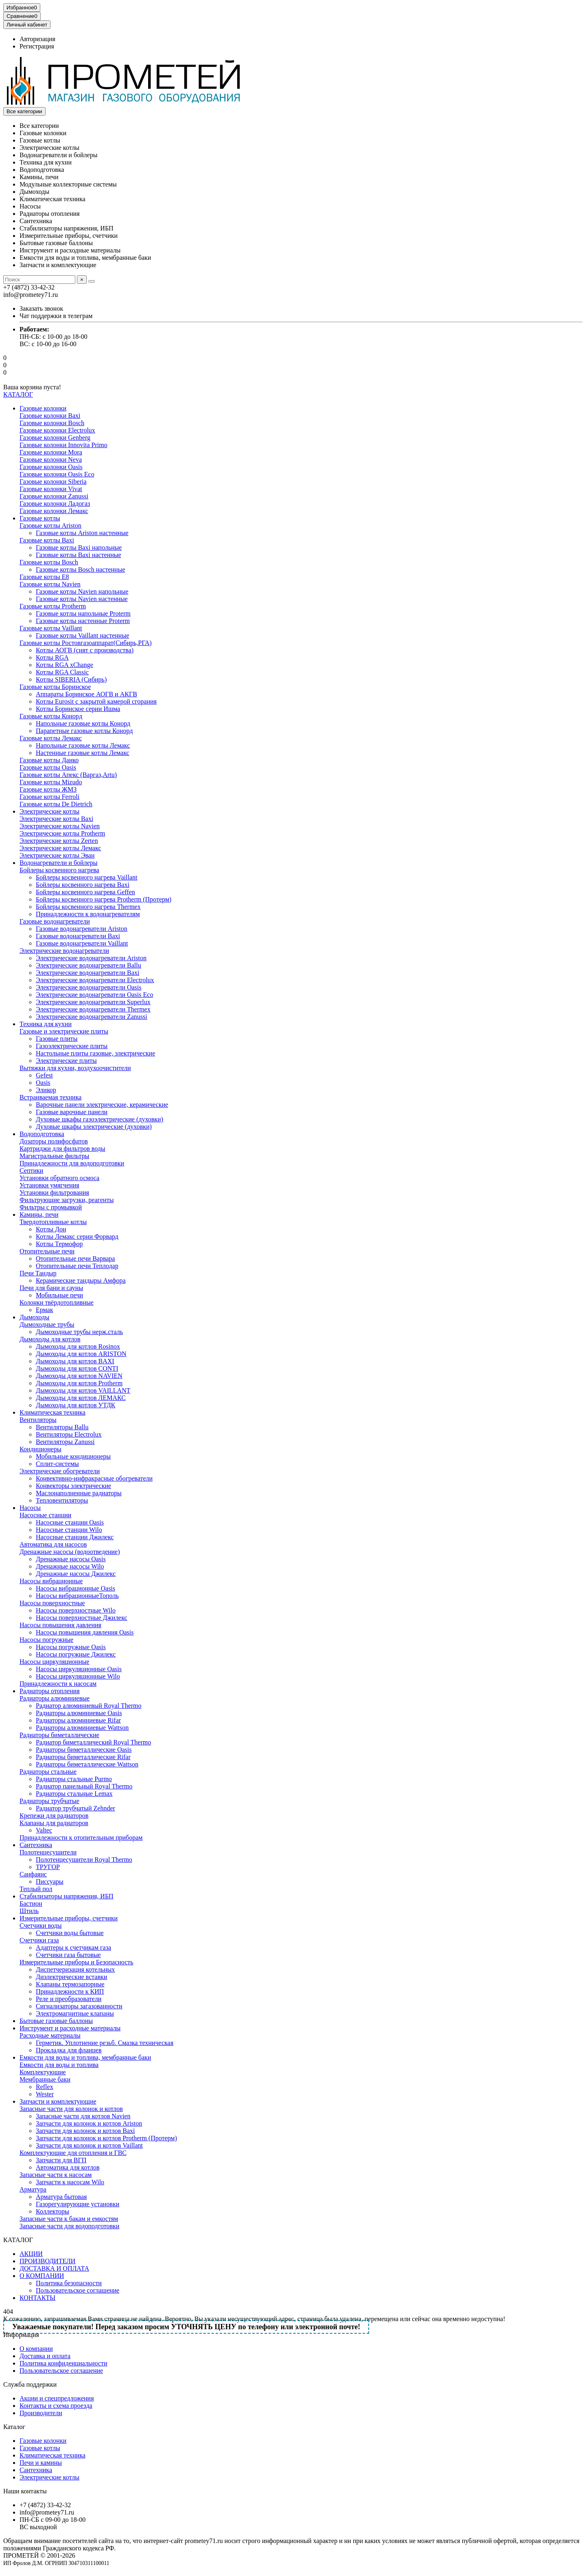 Image resolution: width=586 pixels, height=2576 pixels. What do you see at coordinates (34, 191) in the screenshot?
I see `Дымоходы` at bounding box center [34, 191].